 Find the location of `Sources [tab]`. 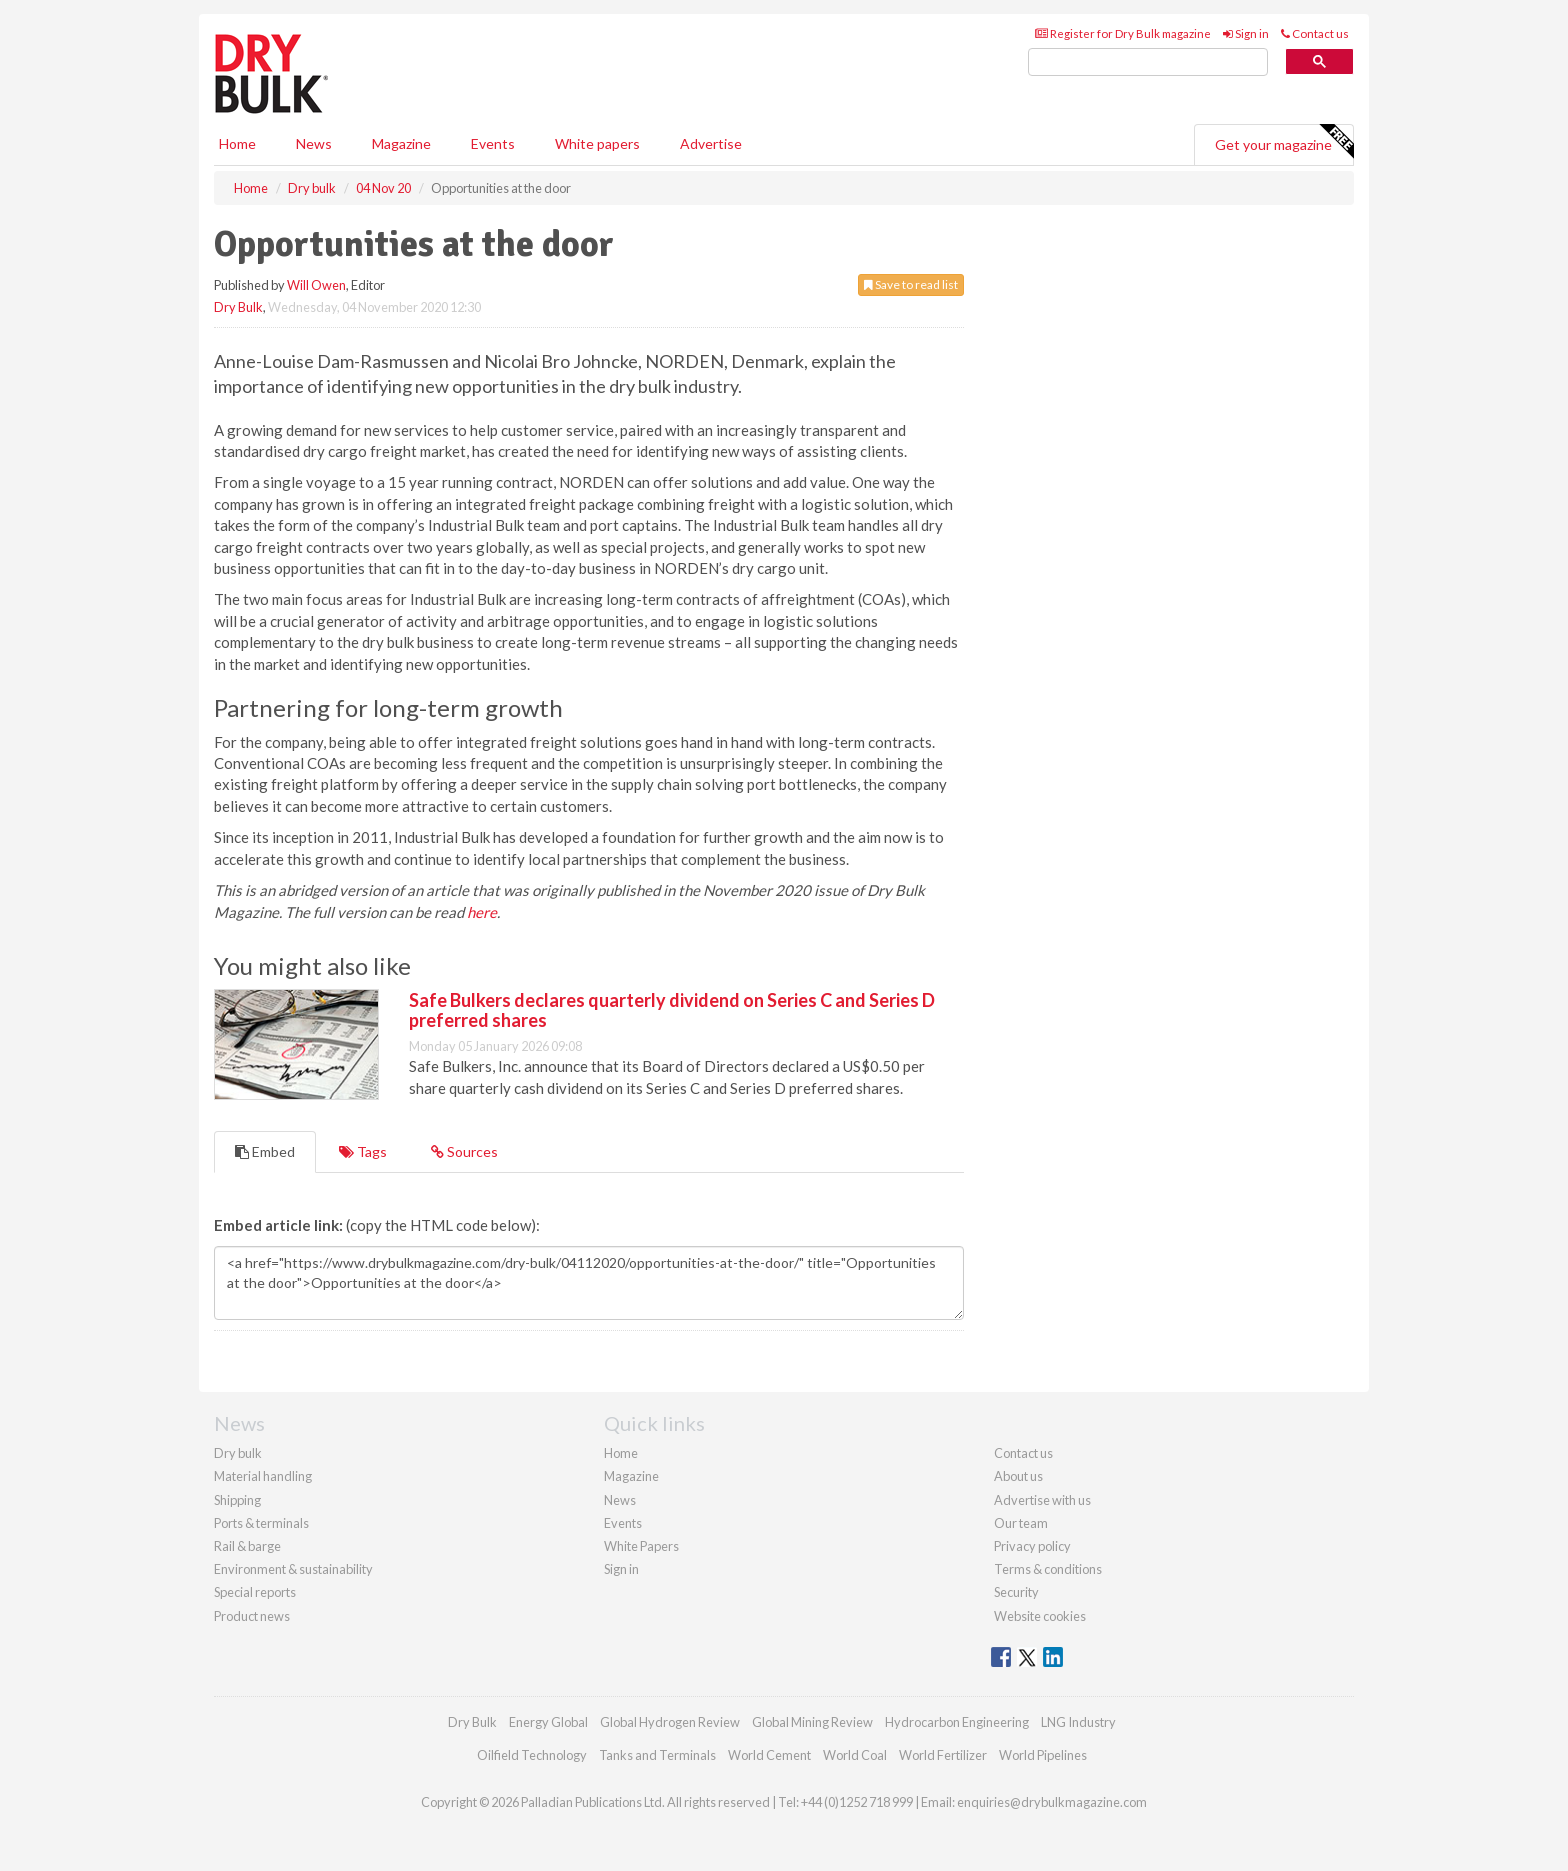

Sources [tab] is located at coordinates (464, 1151).